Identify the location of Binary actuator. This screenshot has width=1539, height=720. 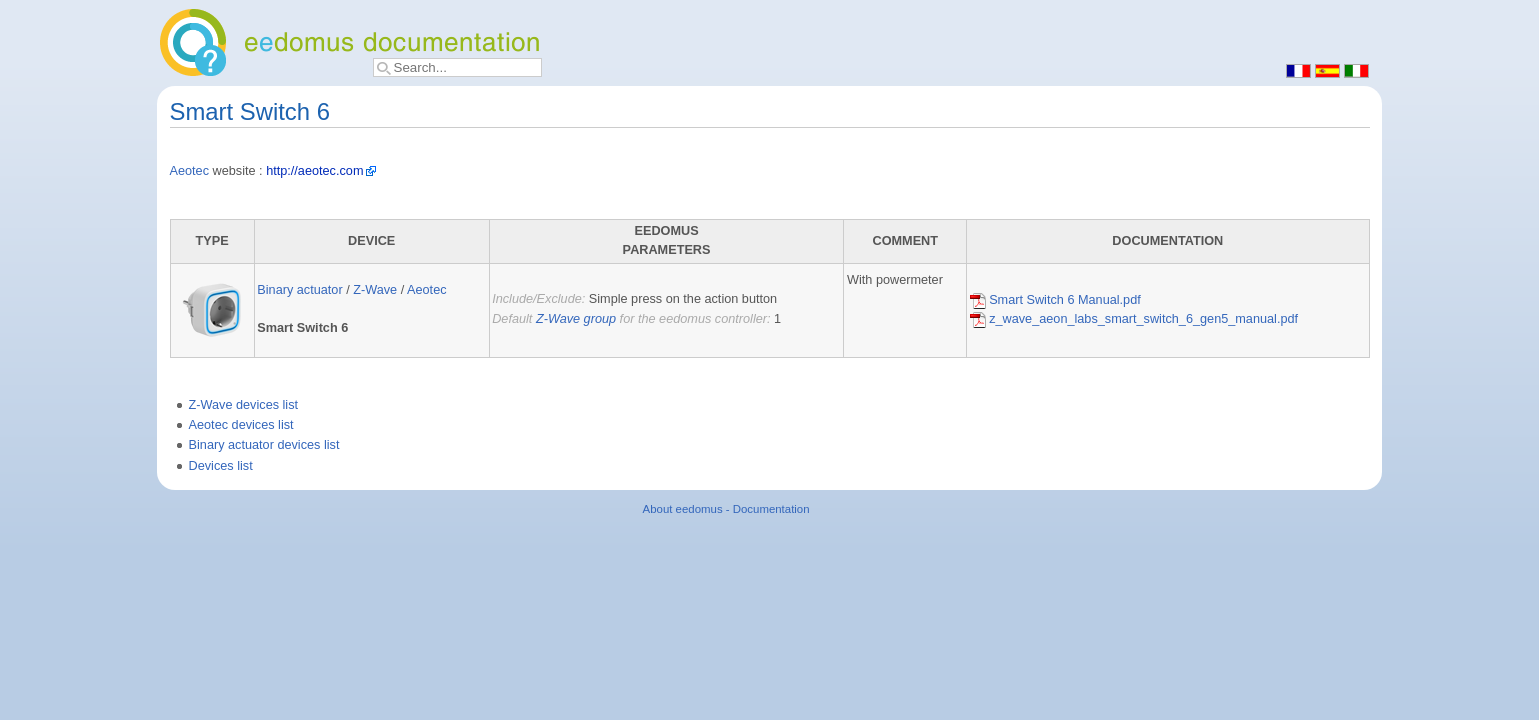
(299, 290).